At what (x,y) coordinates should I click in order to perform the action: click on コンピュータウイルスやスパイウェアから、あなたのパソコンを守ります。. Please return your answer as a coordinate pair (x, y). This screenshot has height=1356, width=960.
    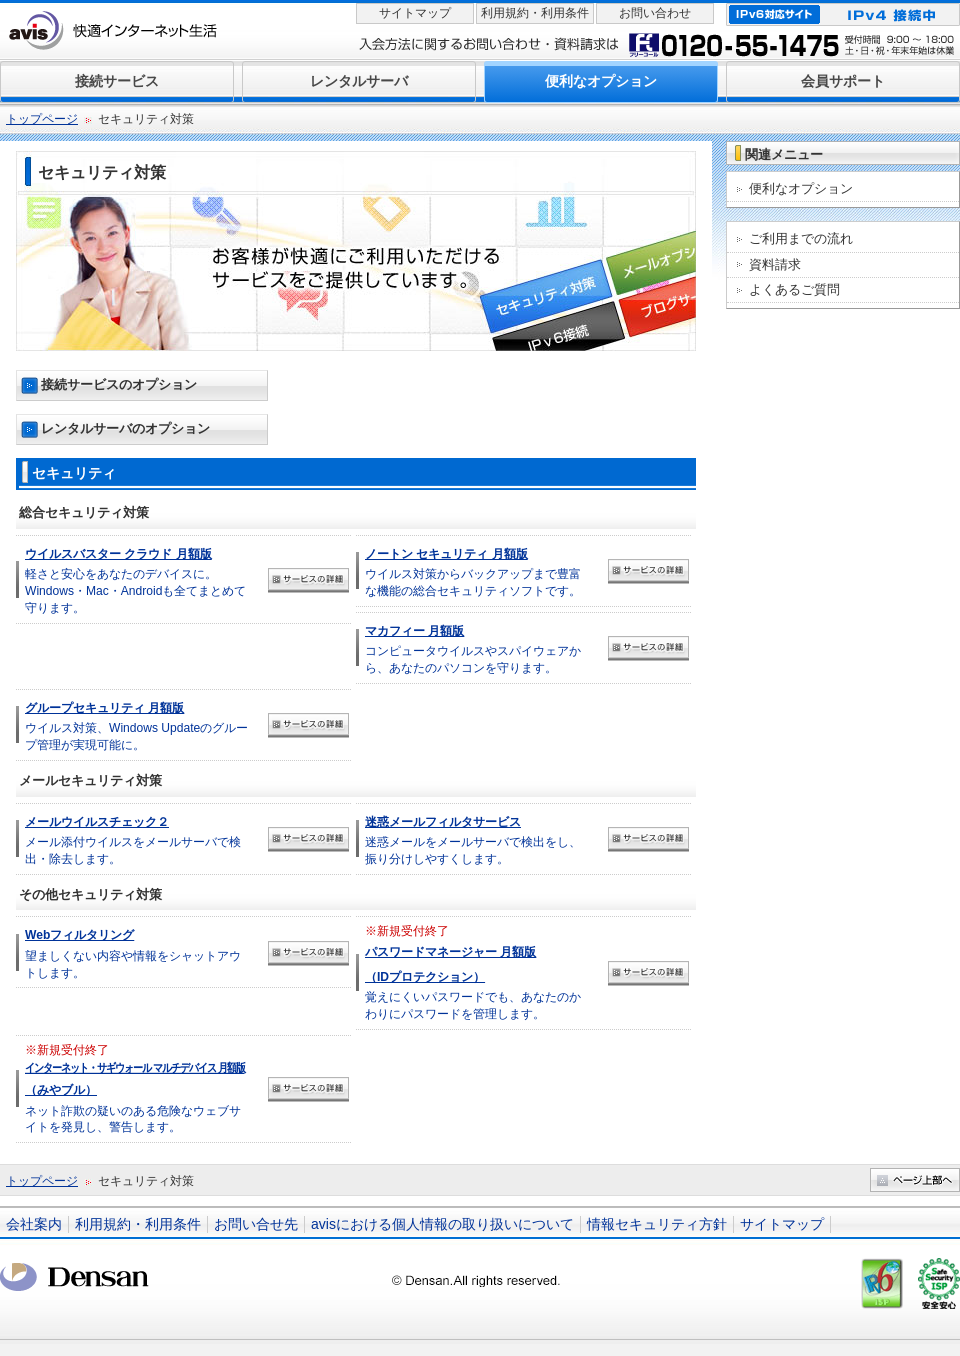
    Looking at the image, I should click on (473, 649).